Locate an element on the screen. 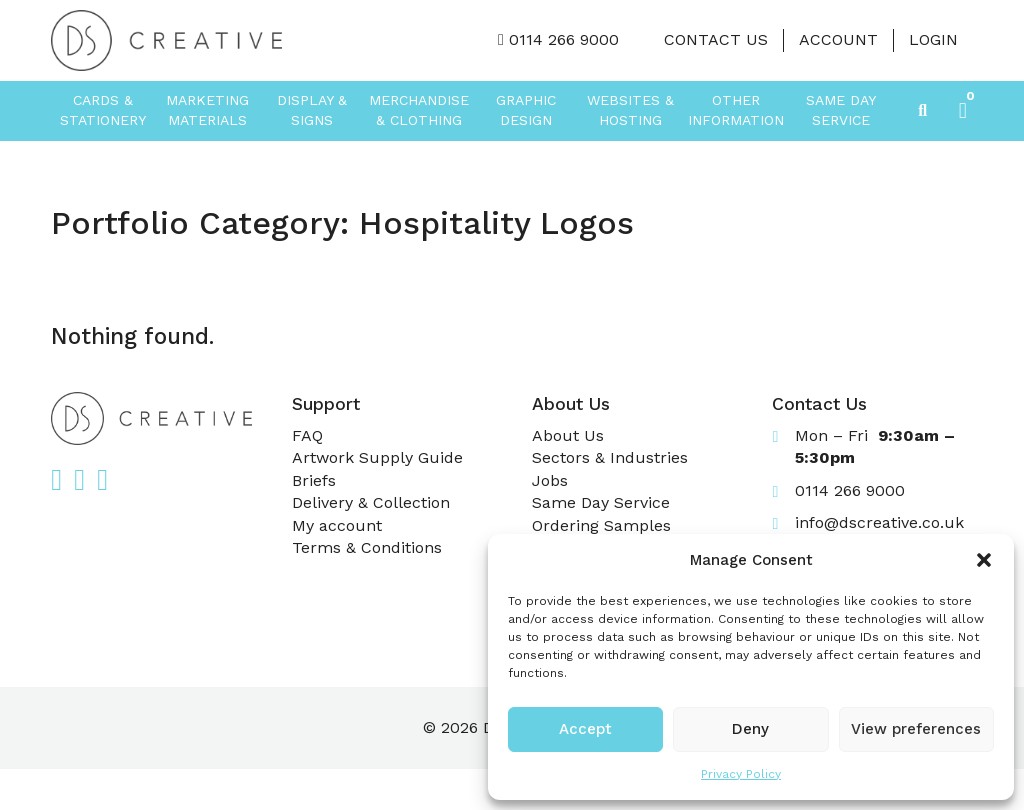  Accept is located at coordinates (585, 729).